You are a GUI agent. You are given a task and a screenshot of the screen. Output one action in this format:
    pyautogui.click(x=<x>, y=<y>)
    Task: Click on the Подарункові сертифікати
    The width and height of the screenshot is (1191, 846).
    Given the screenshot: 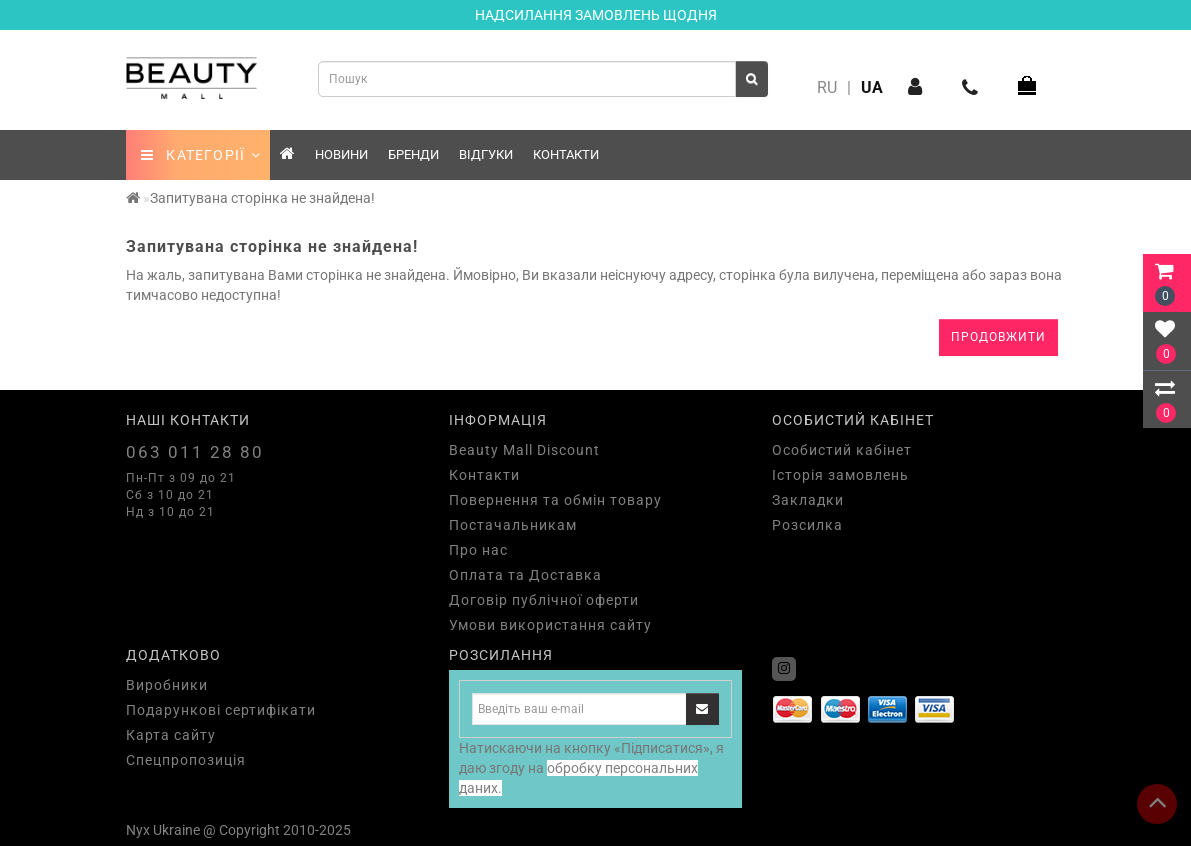 What is the action you would take?
    pyautogui.click(x=221, y=710)
    